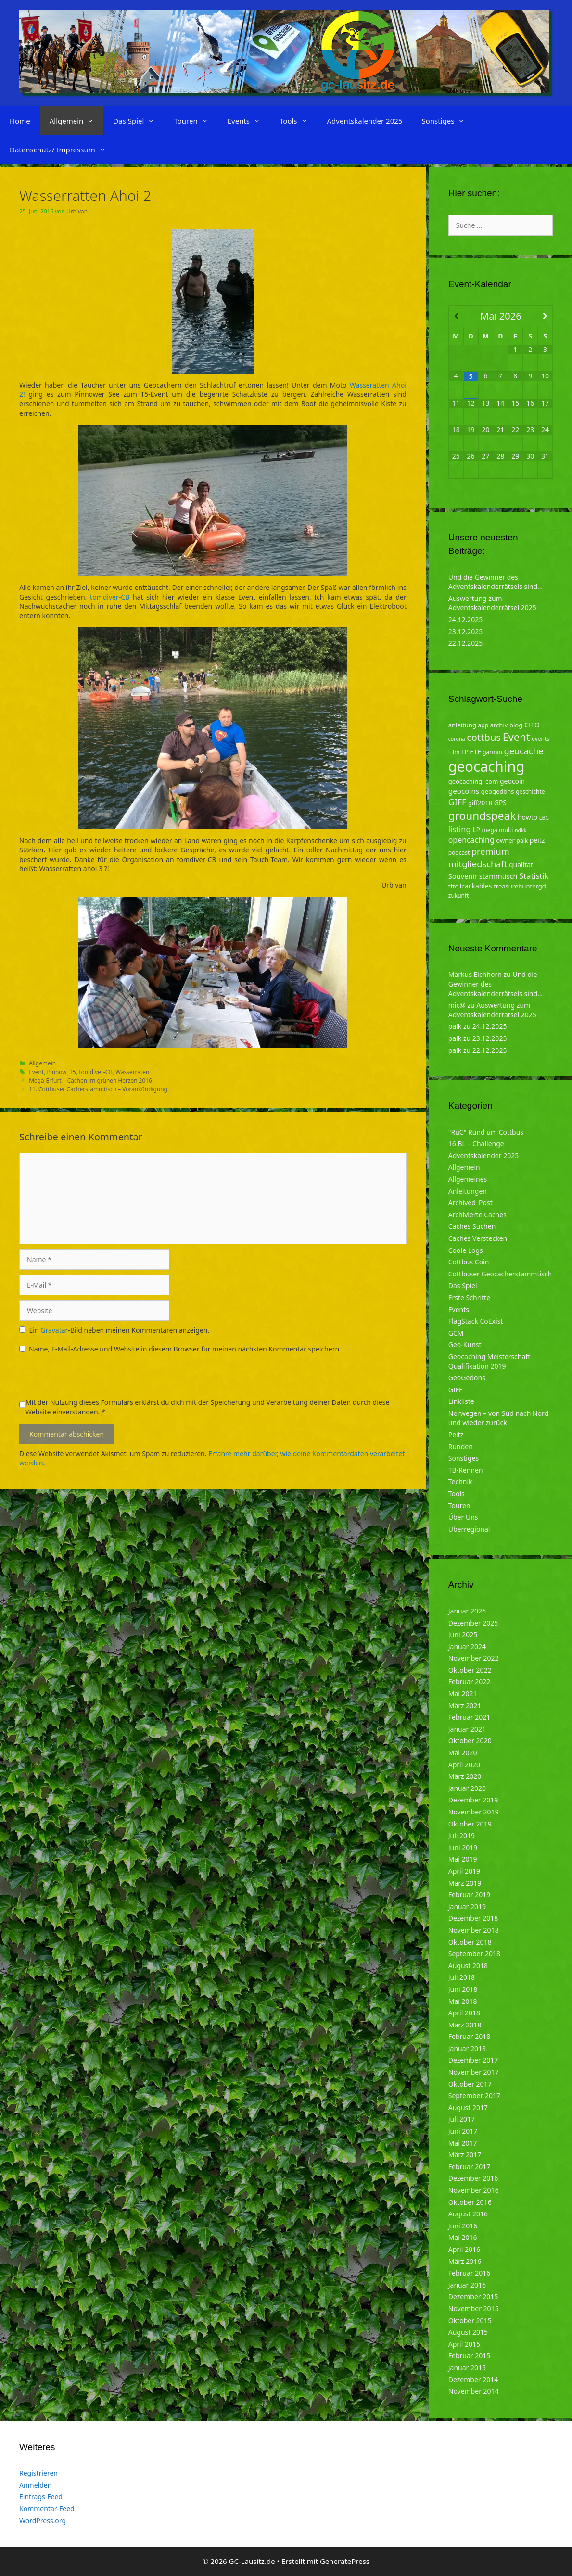  What do you see at coordinates (36, 1071) in the screenshot?
I see `Event` at bounding box center [36, 1071].